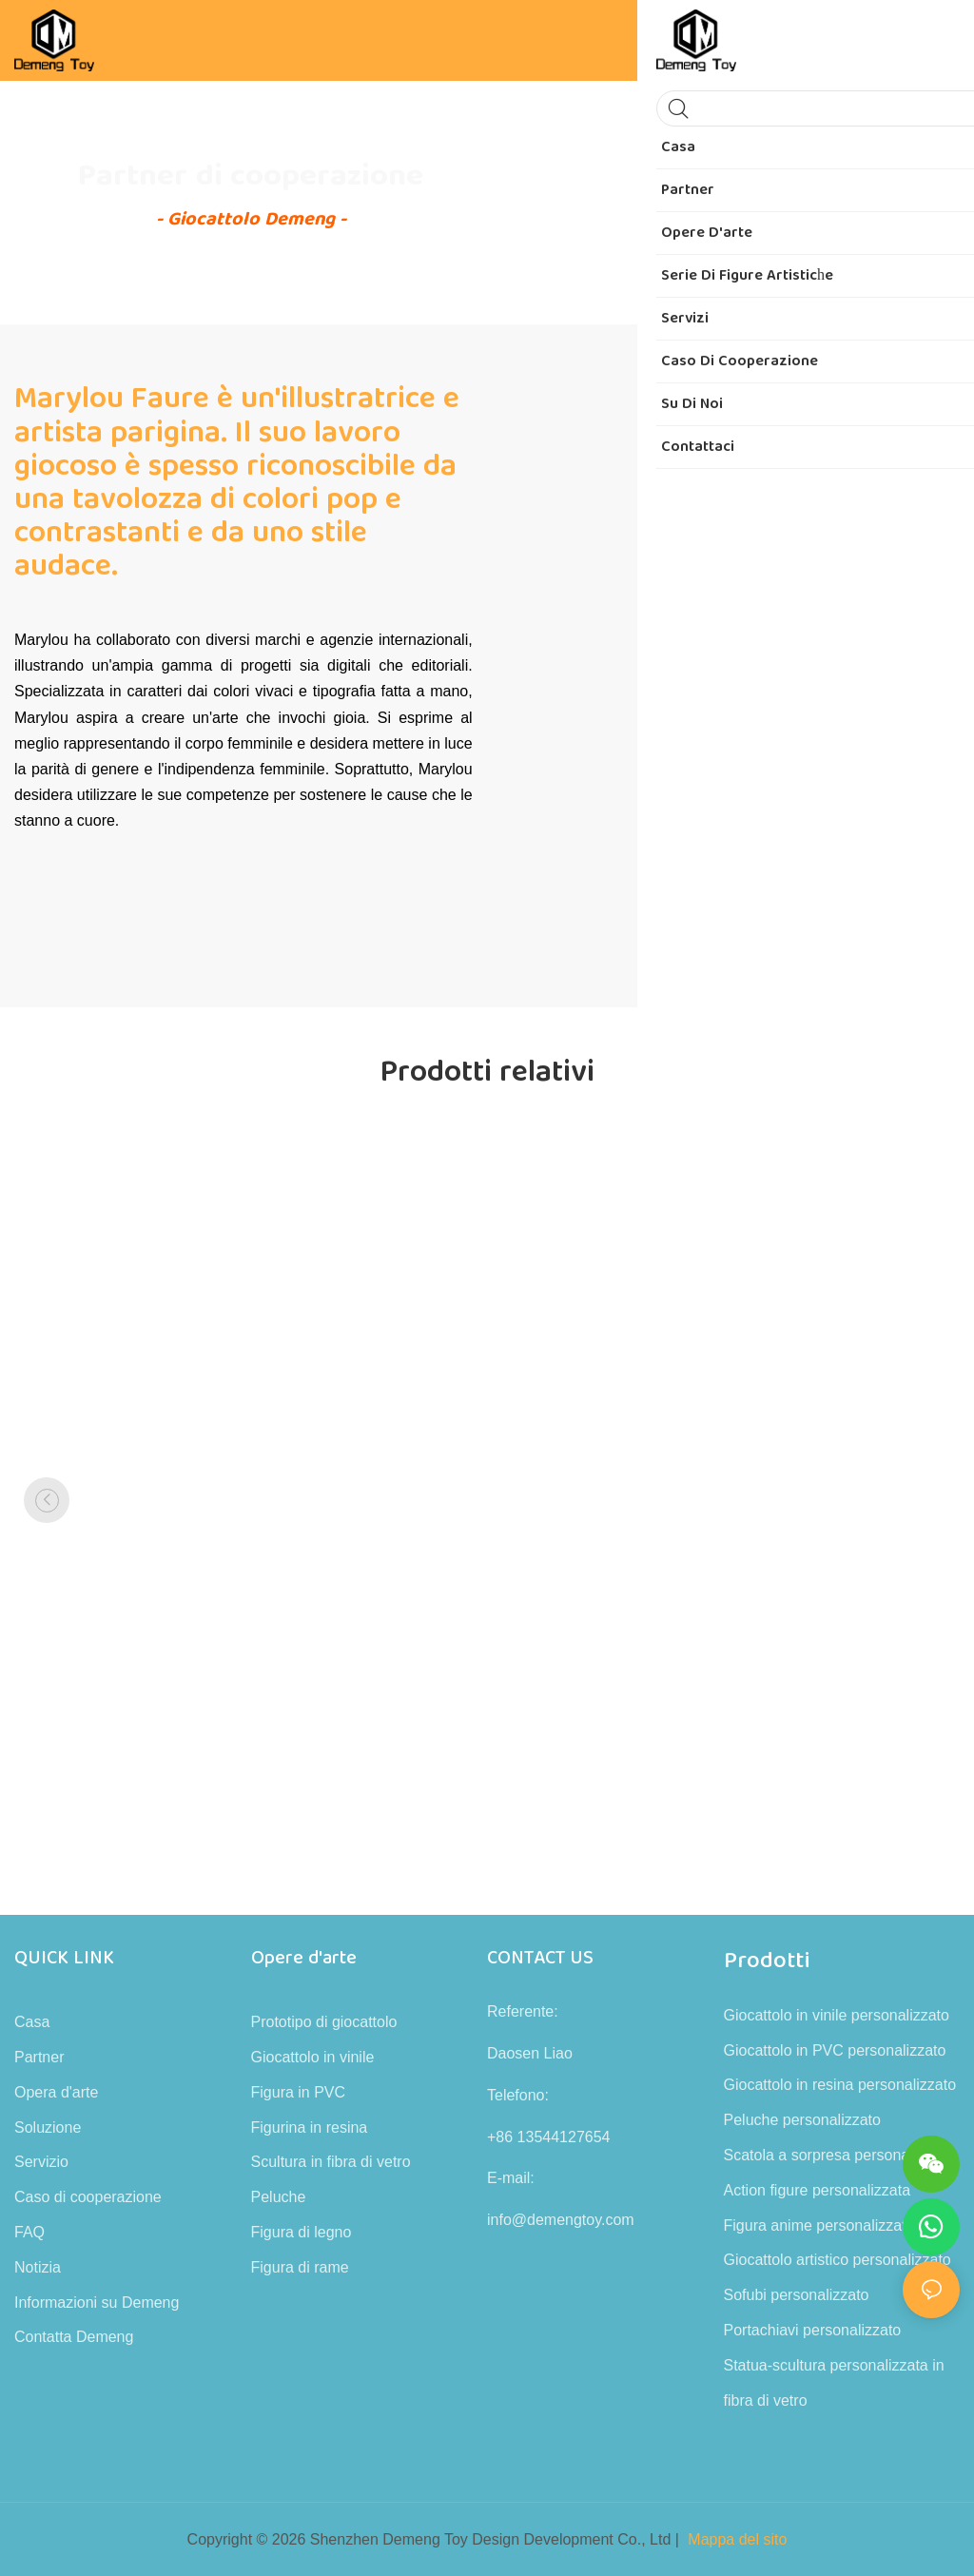 This screenshot has height=2576, width=974. What do you see at coordinates (817, 2190) in the screenshot?
I see `Action figure personalizzata` at bounding box center [817, 2190].